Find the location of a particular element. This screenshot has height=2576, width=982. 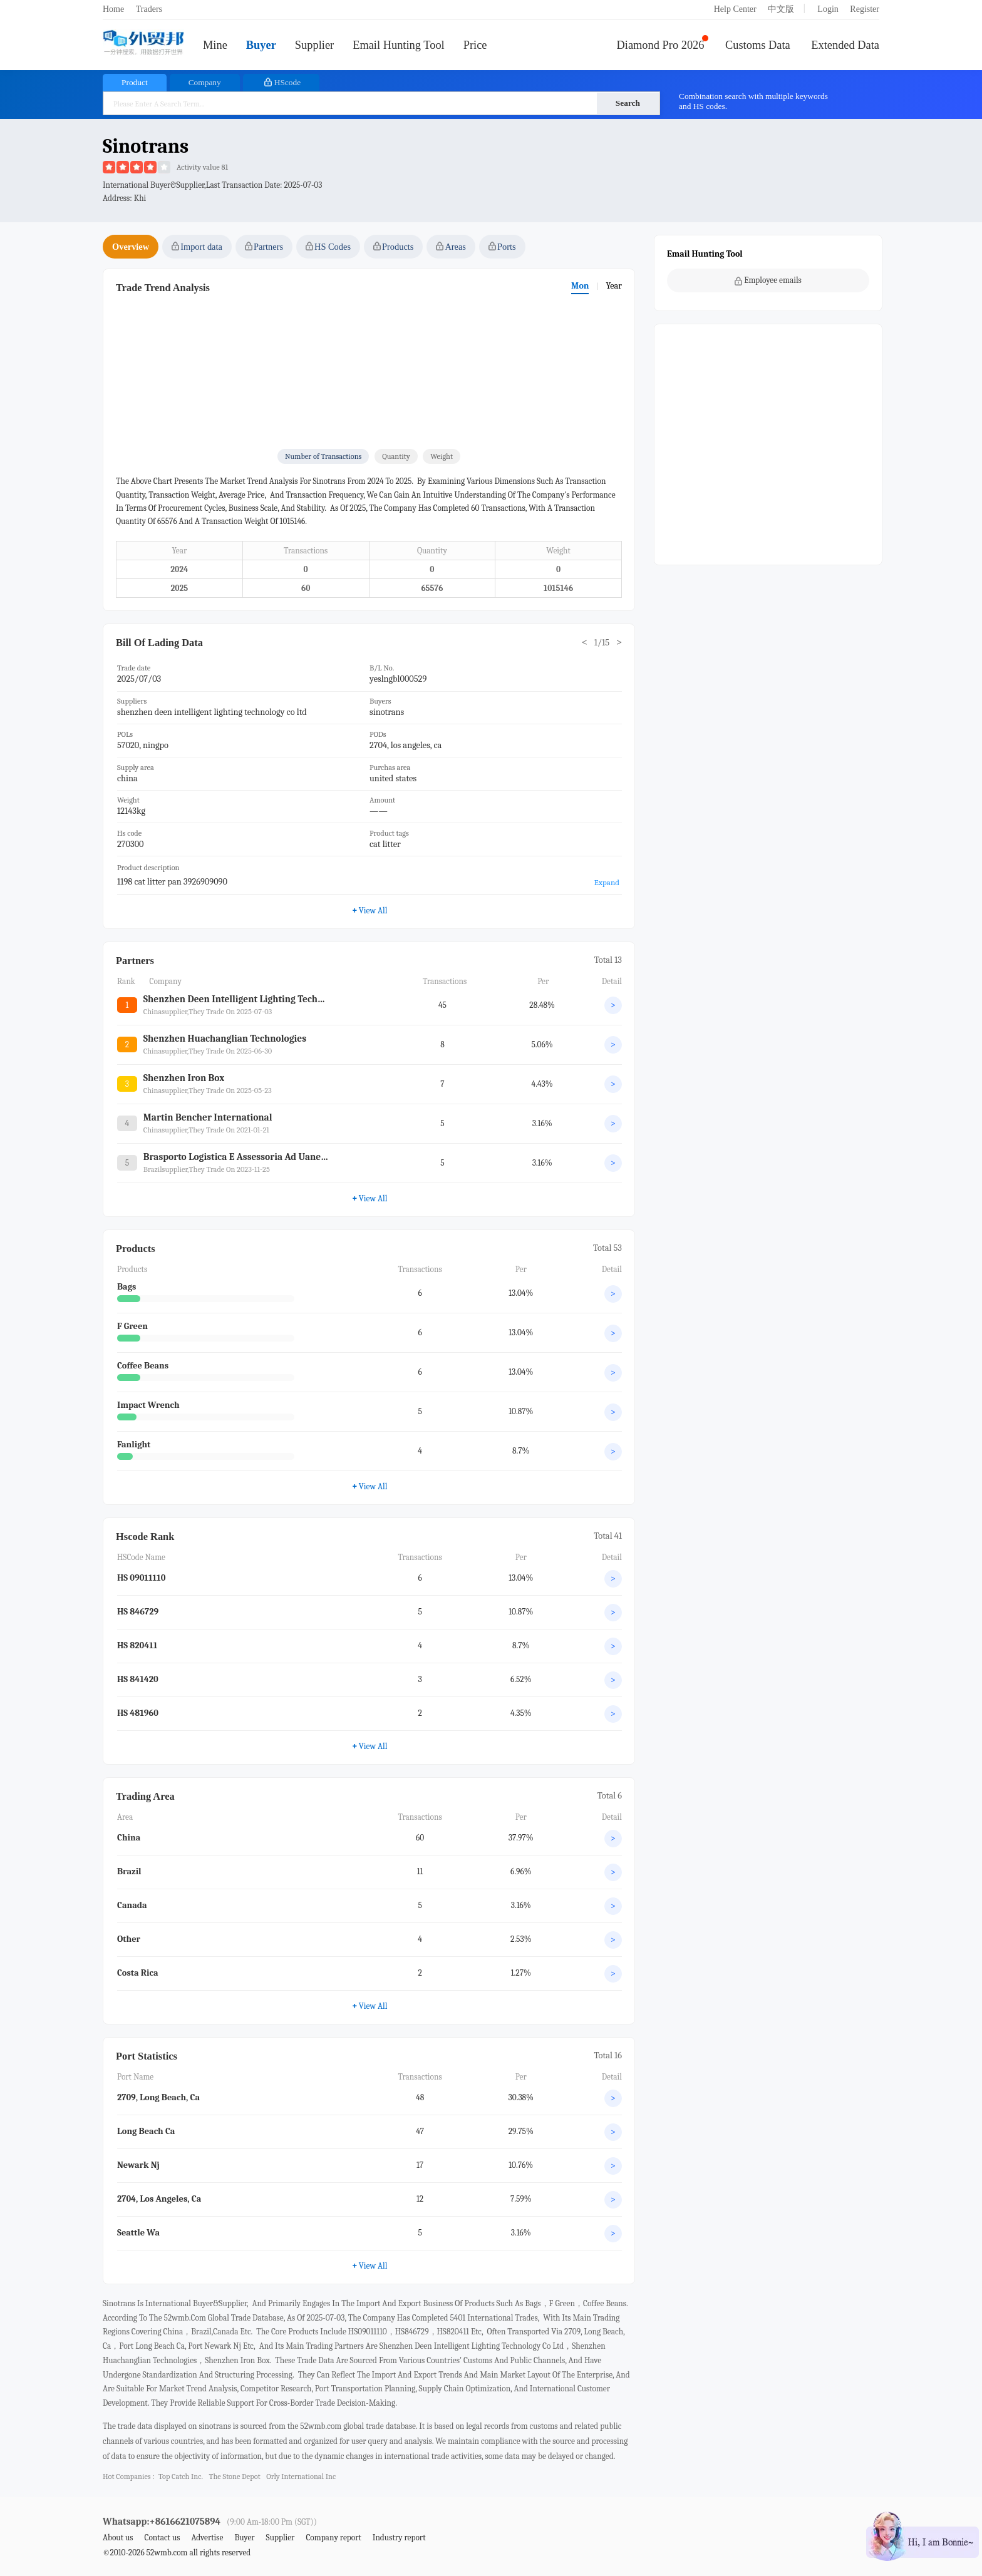

Employee emails is located at coordinates (768, 280).